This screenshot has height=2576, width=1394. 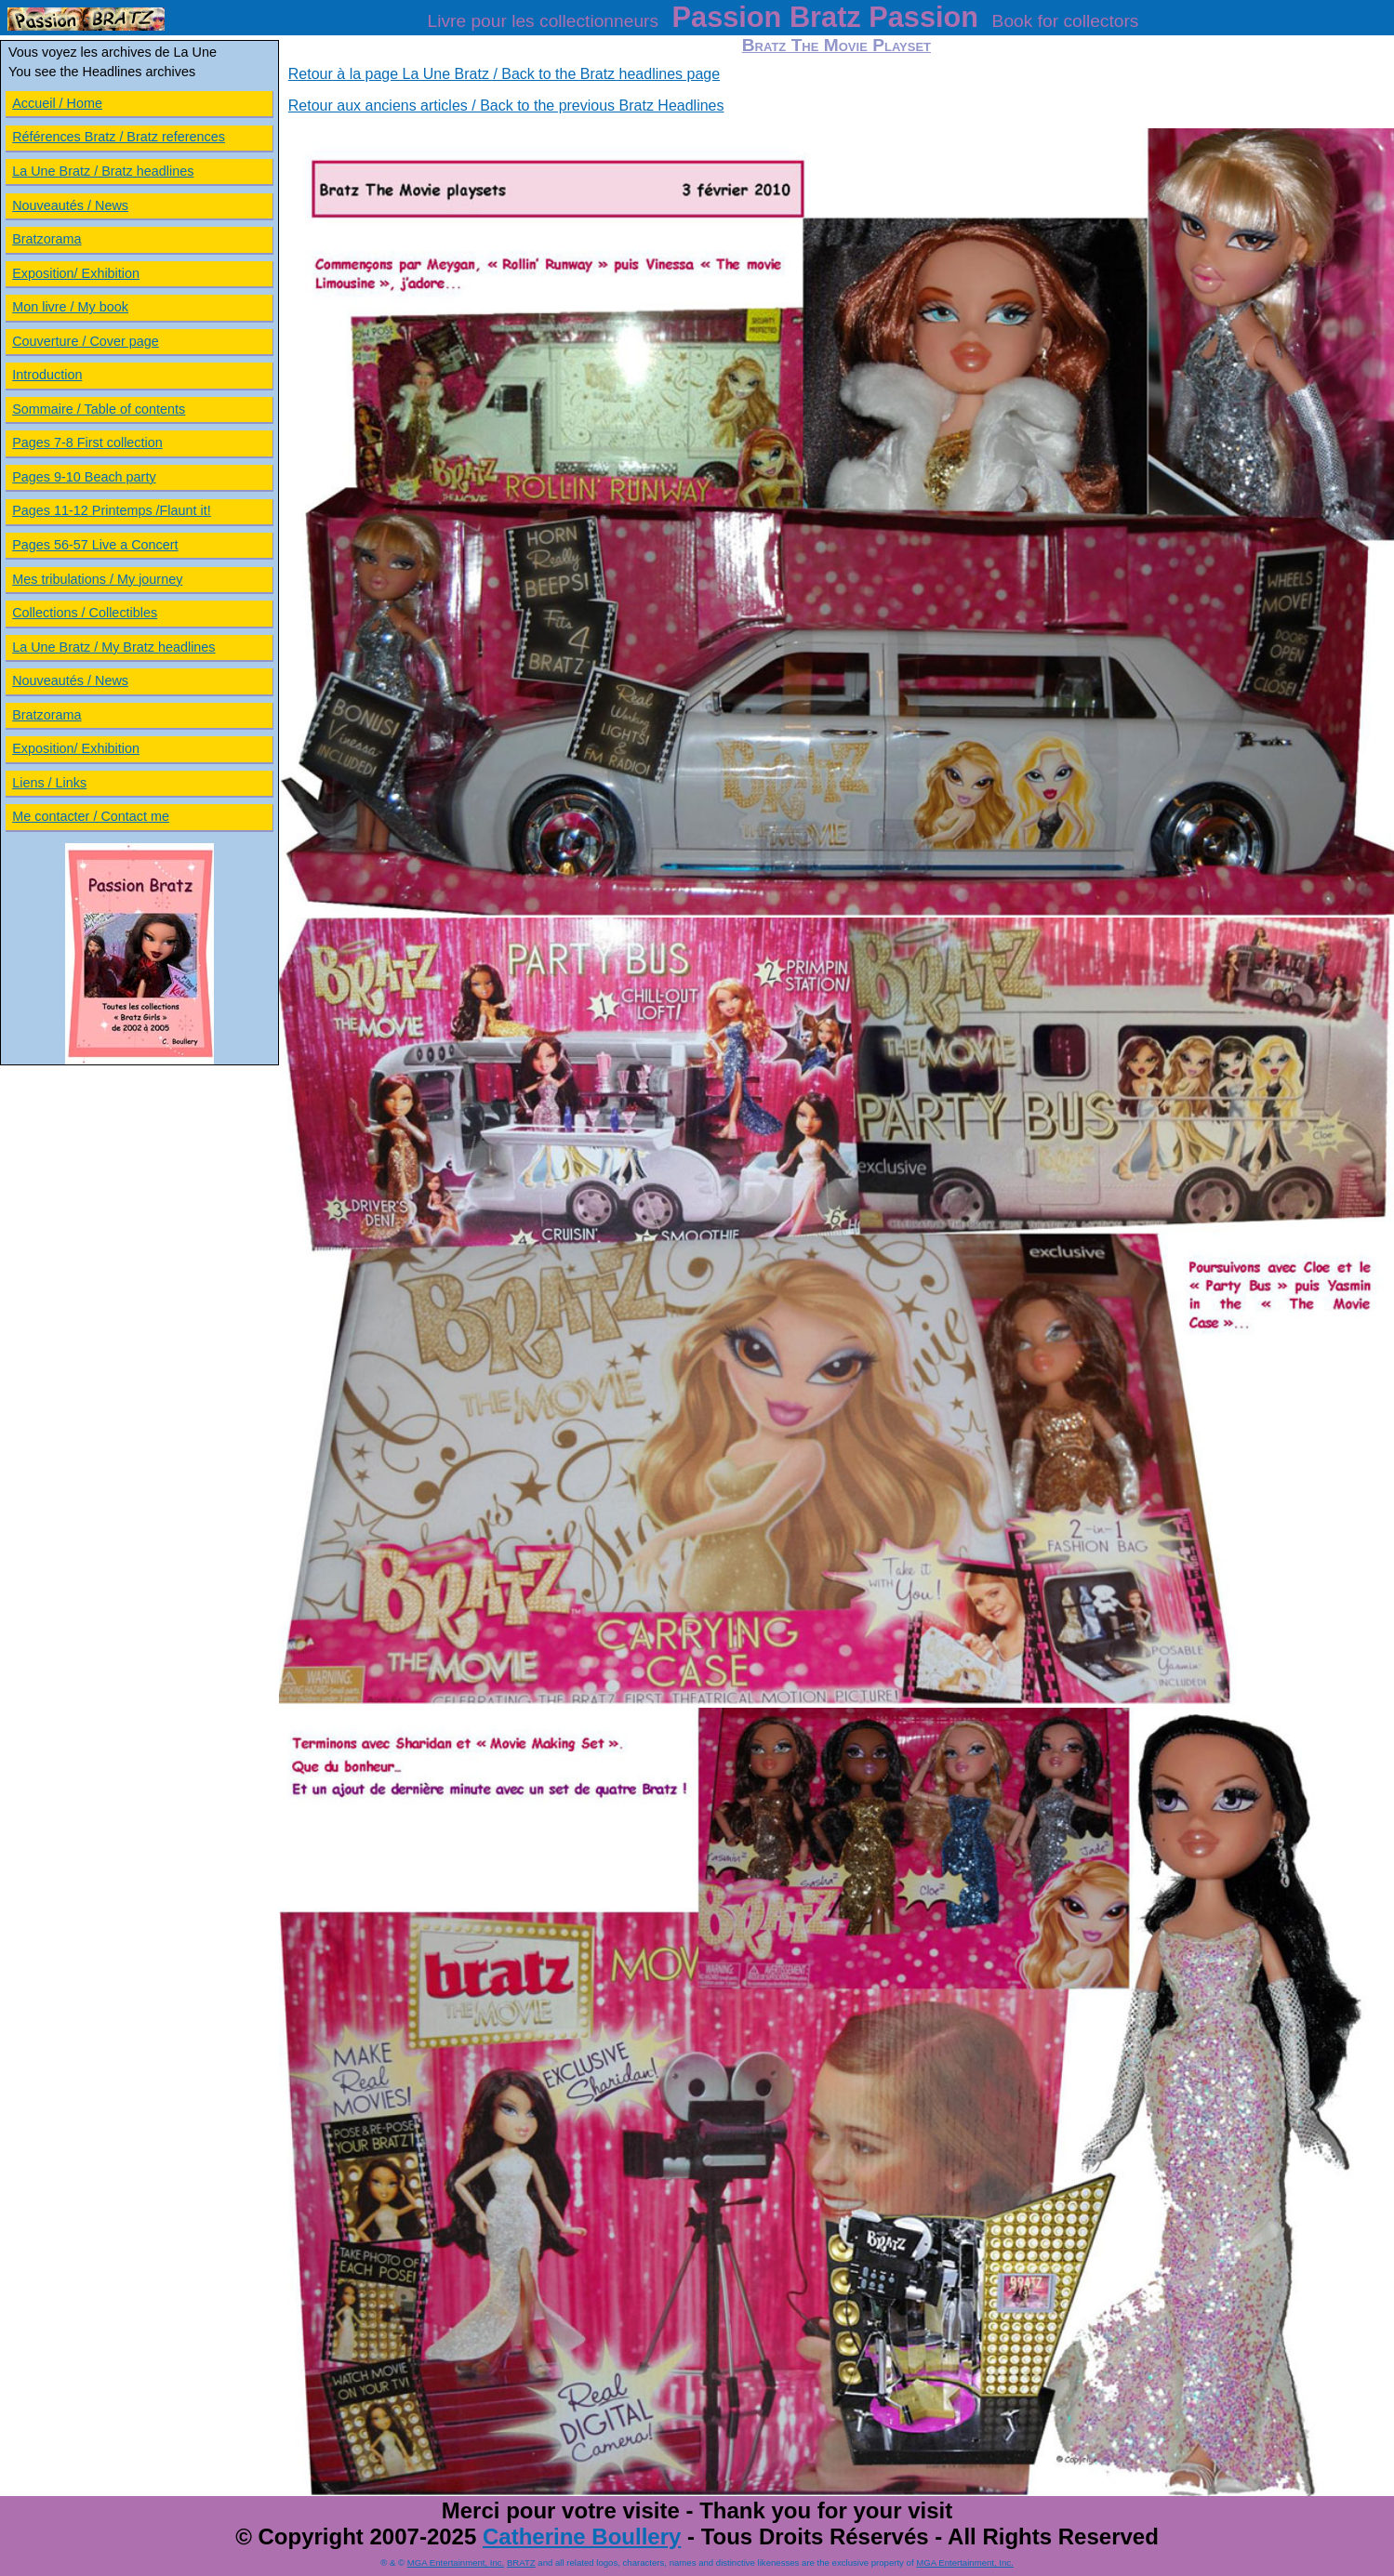 I want to click on Pages 7-8 First collection, so click(x=87, y=442).